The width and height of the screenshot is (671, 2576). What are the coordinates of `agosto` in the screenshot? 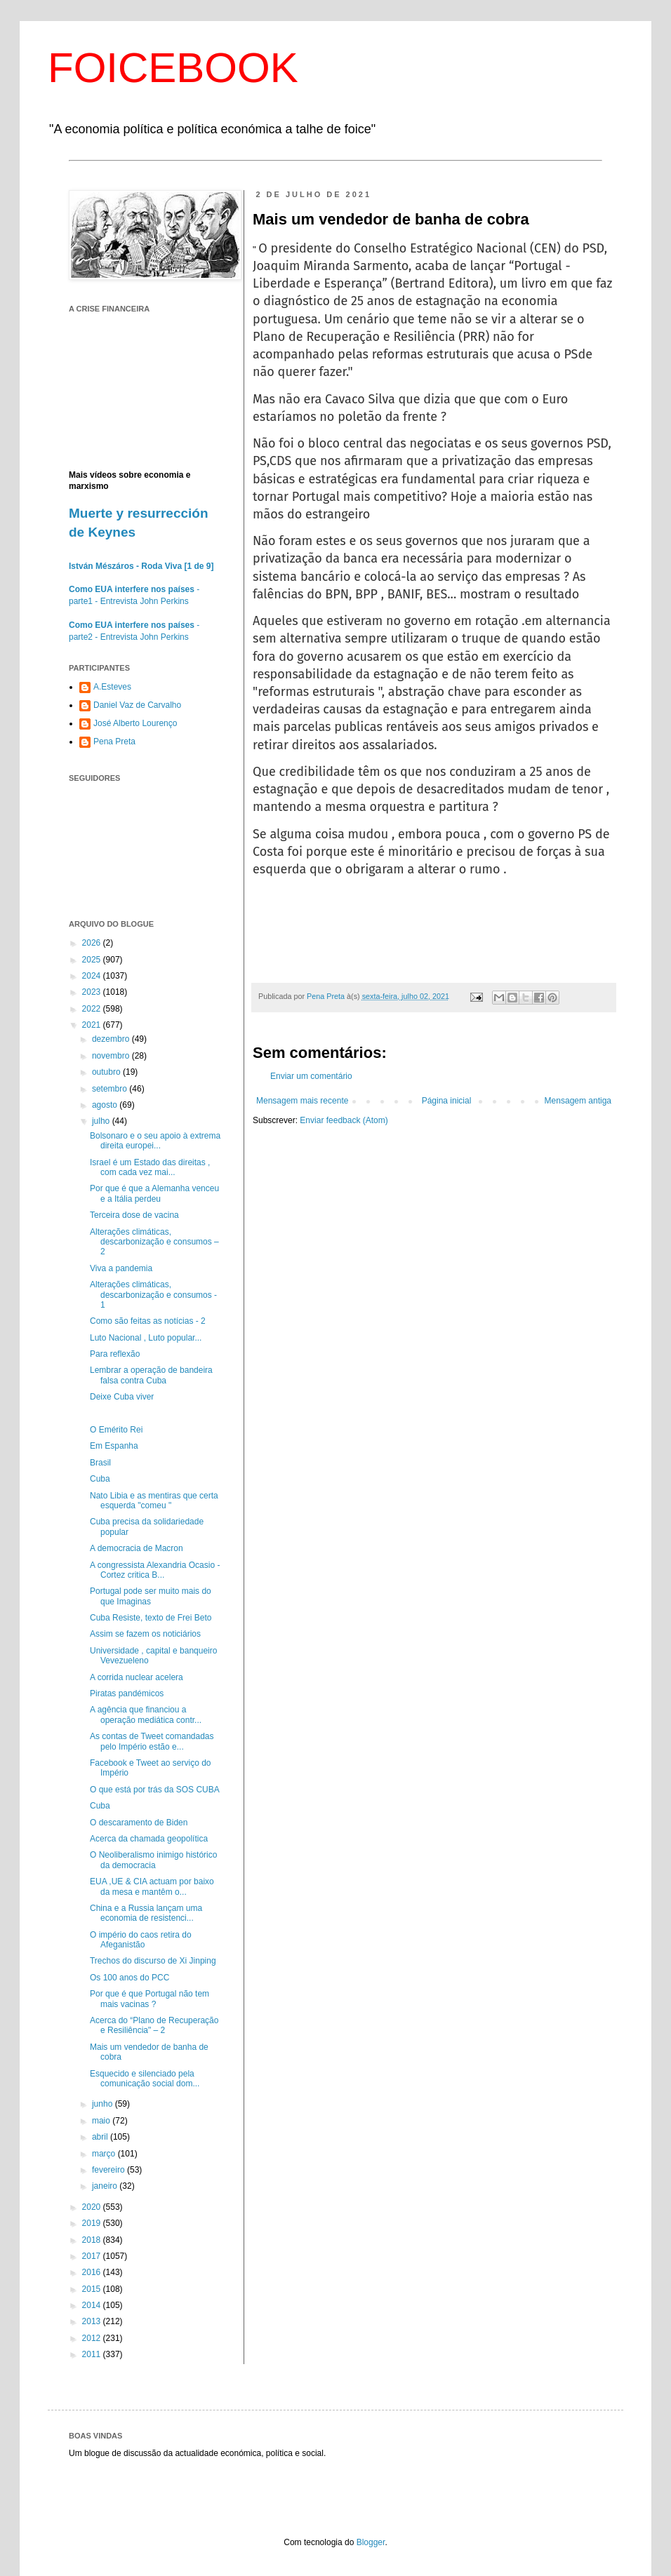 It's located at (105, 1105).